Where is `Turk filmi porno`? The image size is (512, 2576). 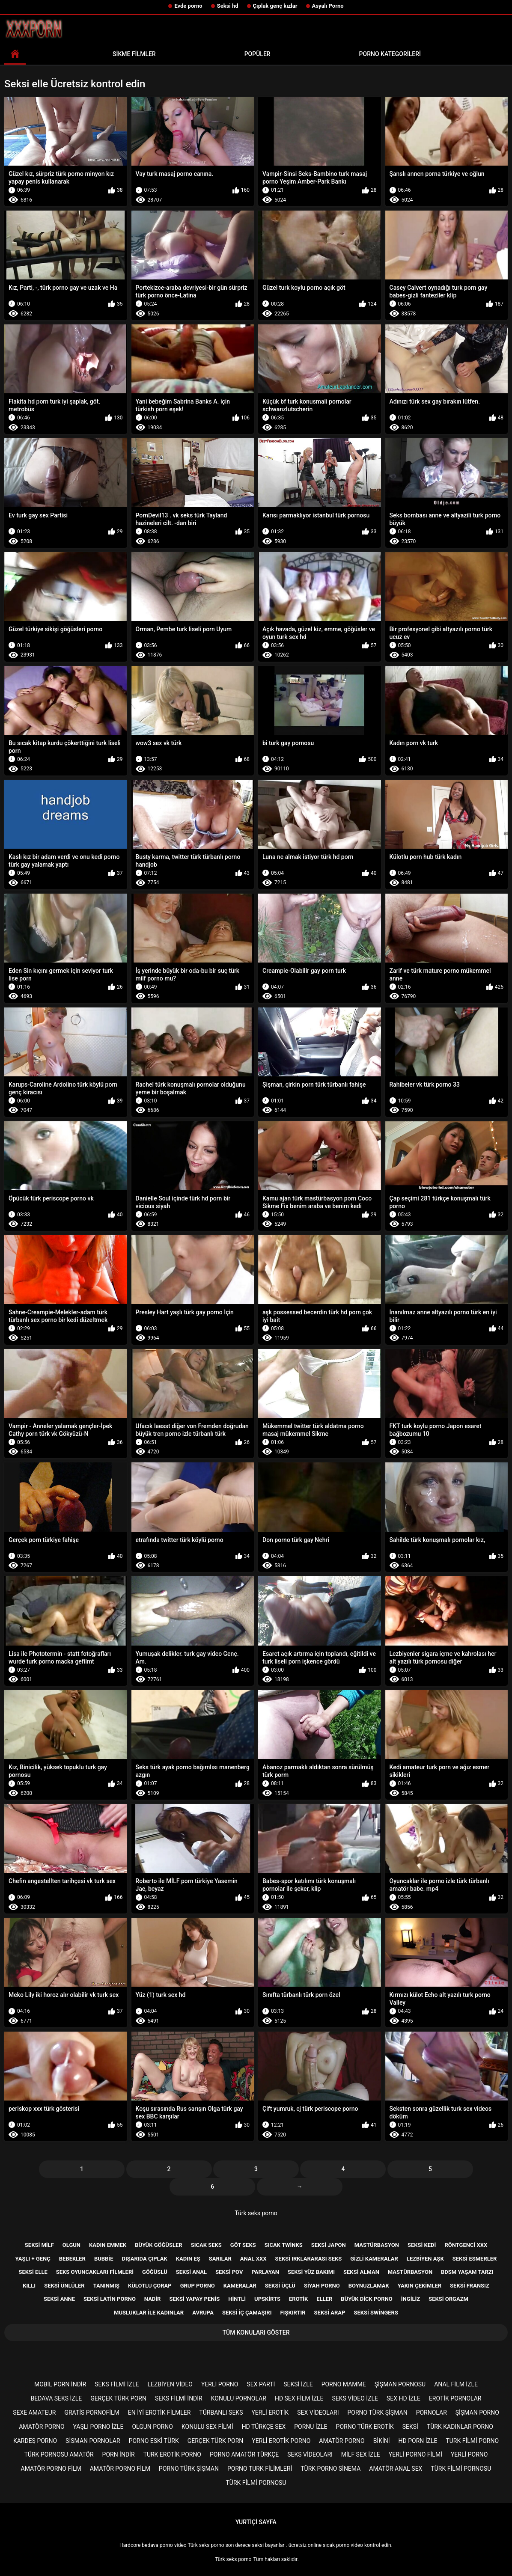 Turk filmi porno is located at coordinates (472, 2440).